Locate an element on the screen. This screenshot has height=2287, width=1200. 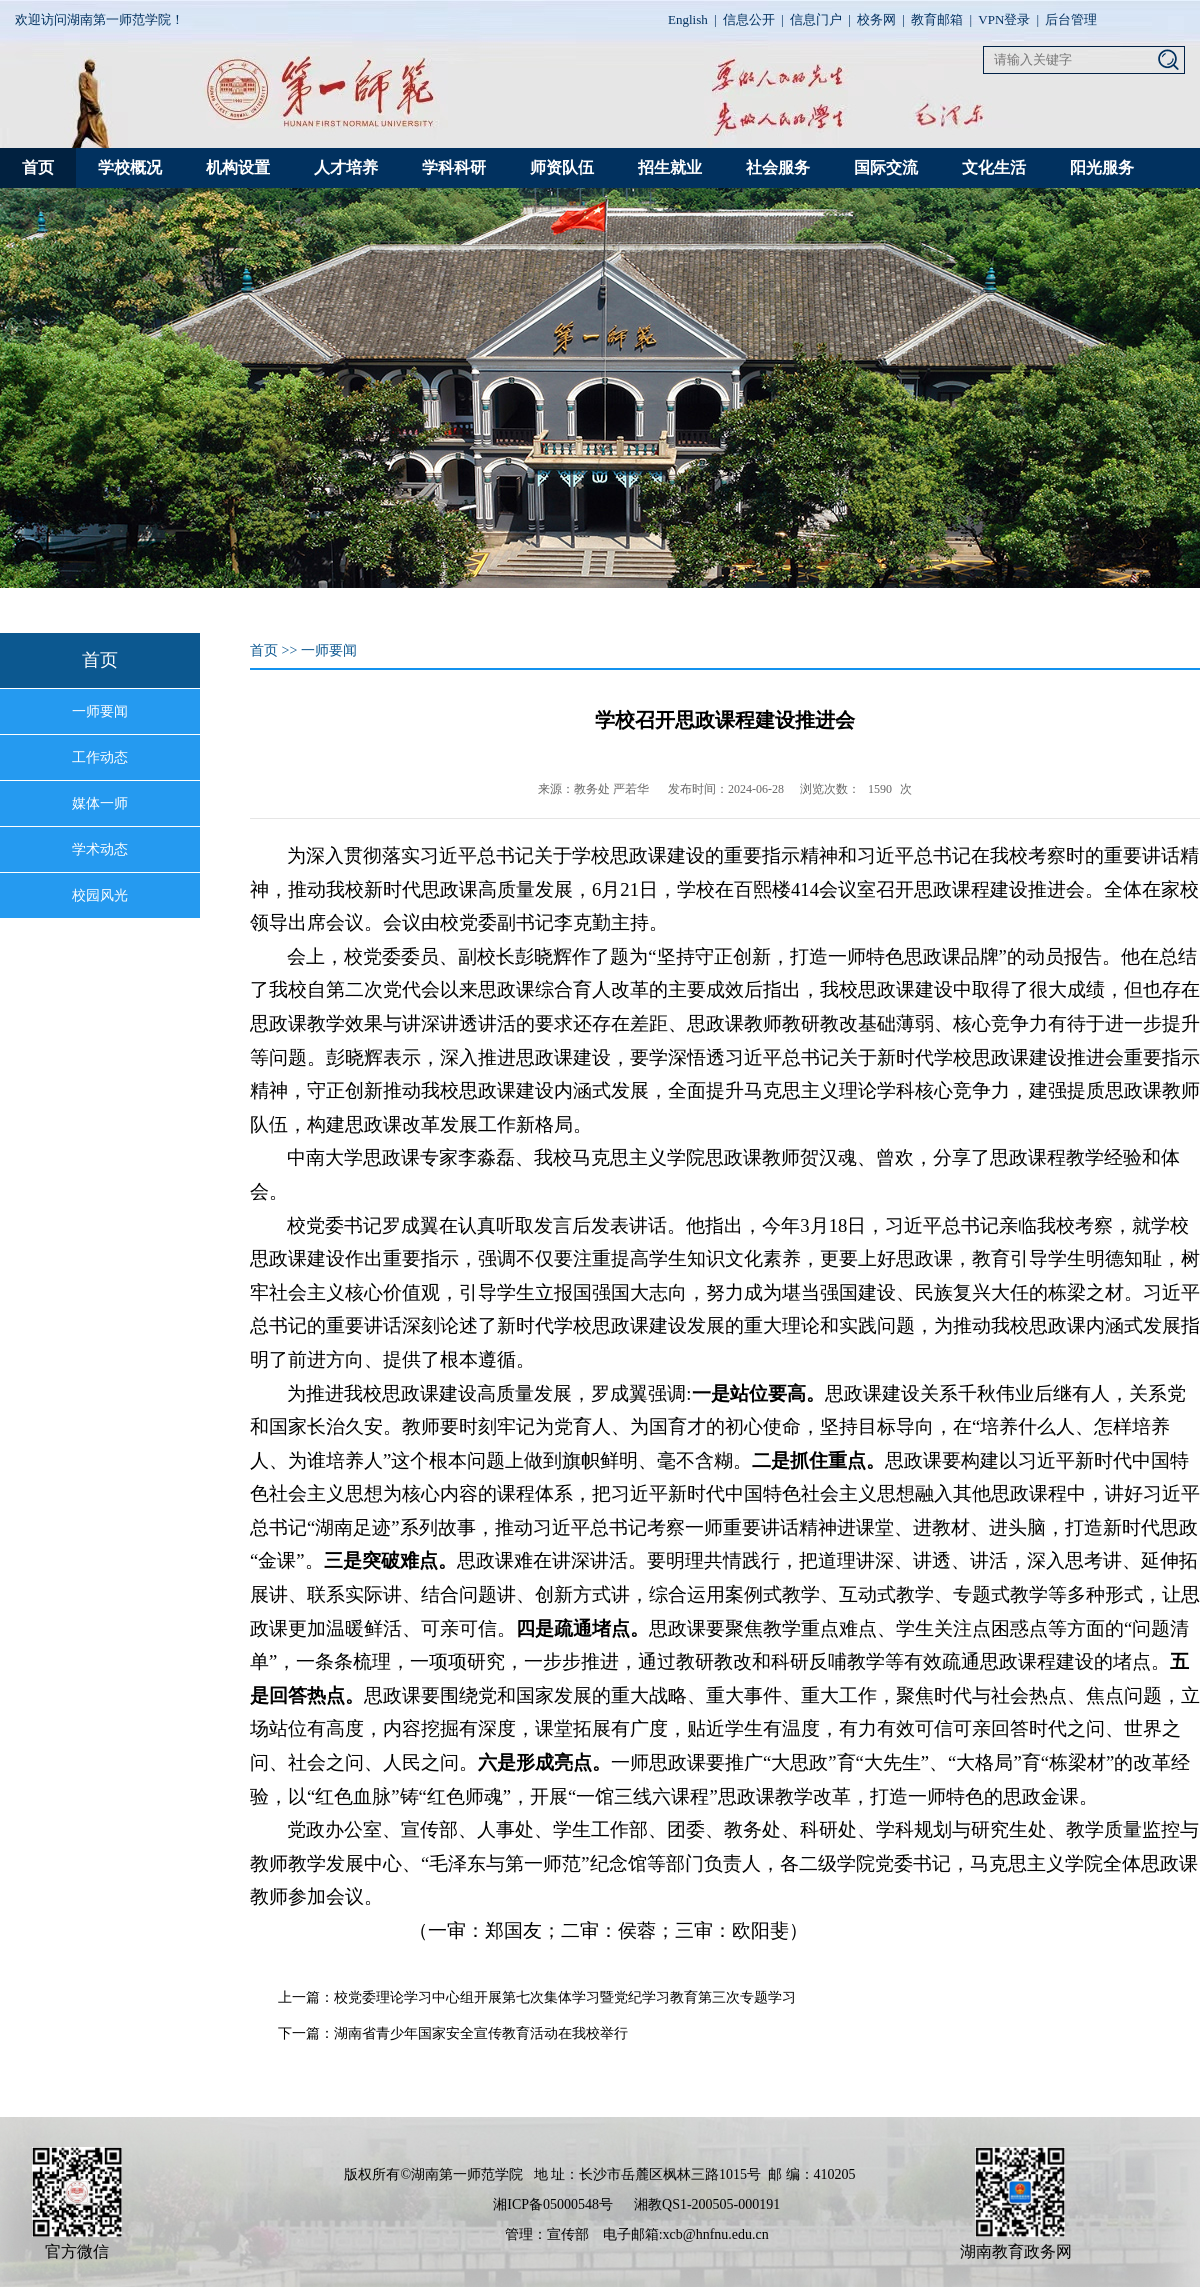
社会服务 is located at coordinates (778, 167).